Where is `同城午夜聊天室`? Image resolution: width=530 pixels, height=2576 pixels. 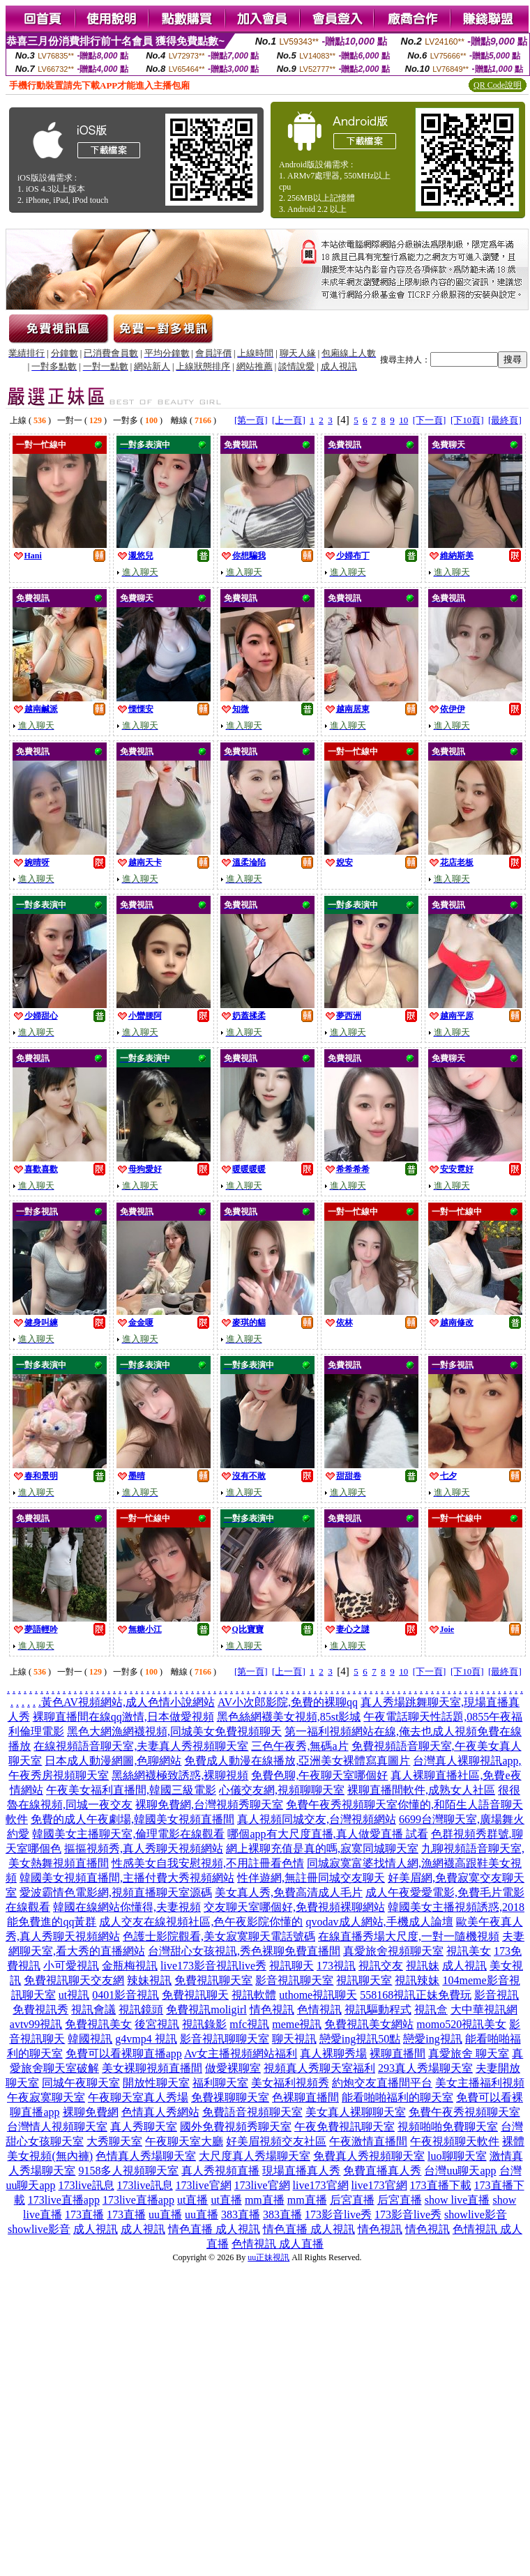
同城午夜聊天室 is located at coordinates (81, 2083).